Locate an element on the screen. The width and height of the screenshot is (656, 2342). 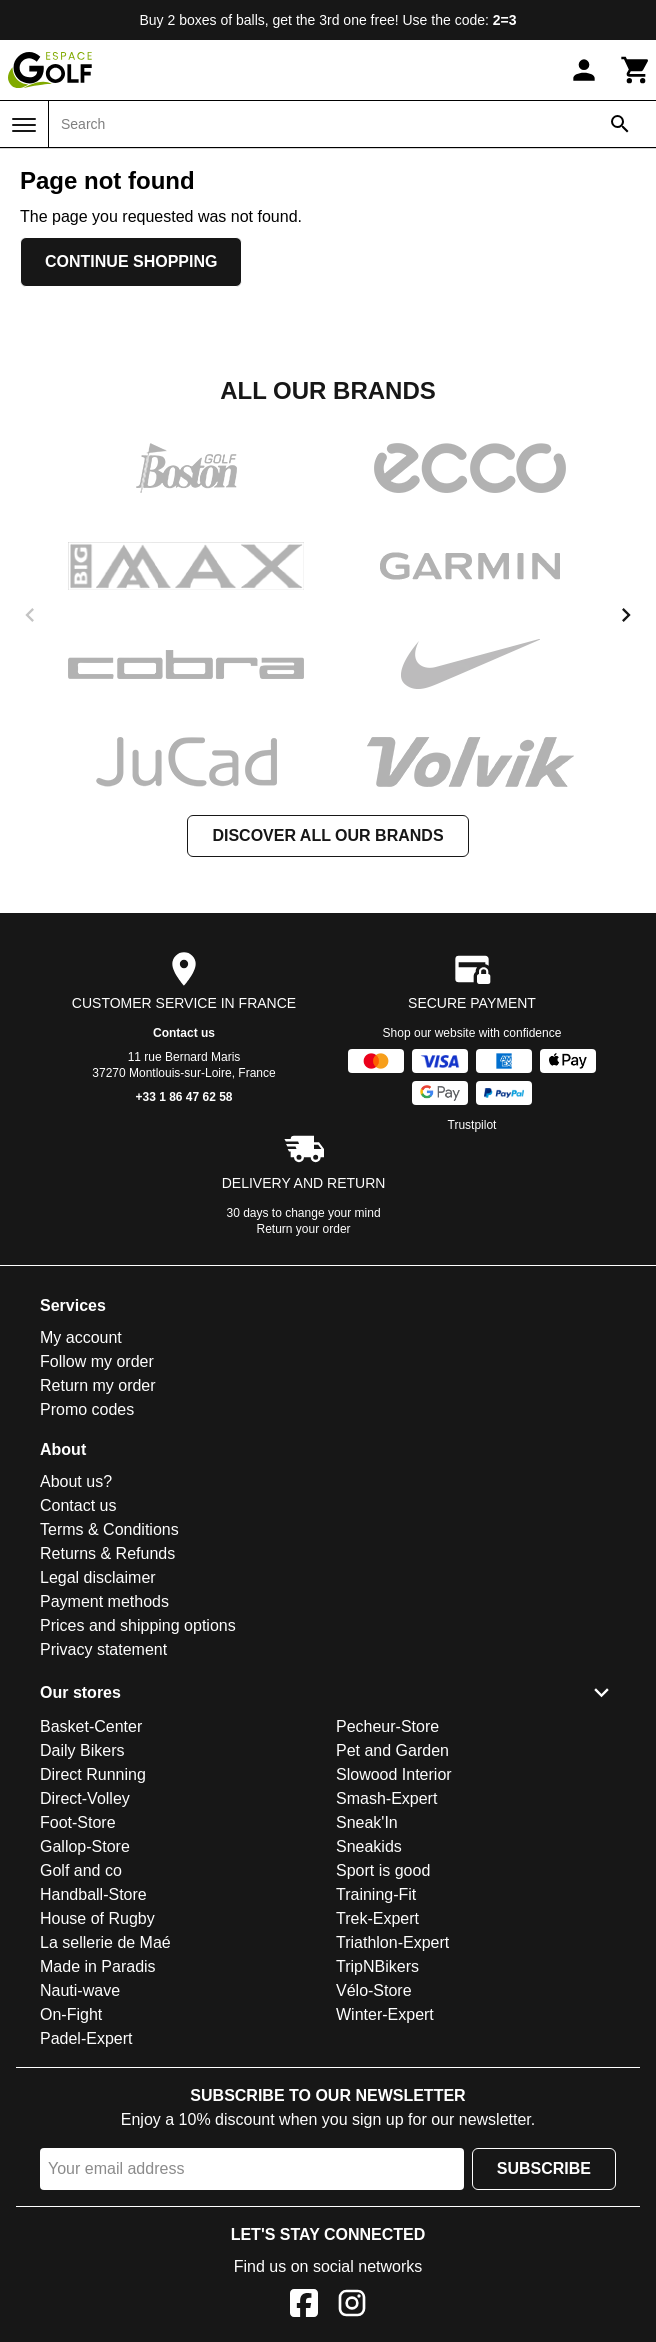
Training-Fit is located at coordinates (376, 1894).